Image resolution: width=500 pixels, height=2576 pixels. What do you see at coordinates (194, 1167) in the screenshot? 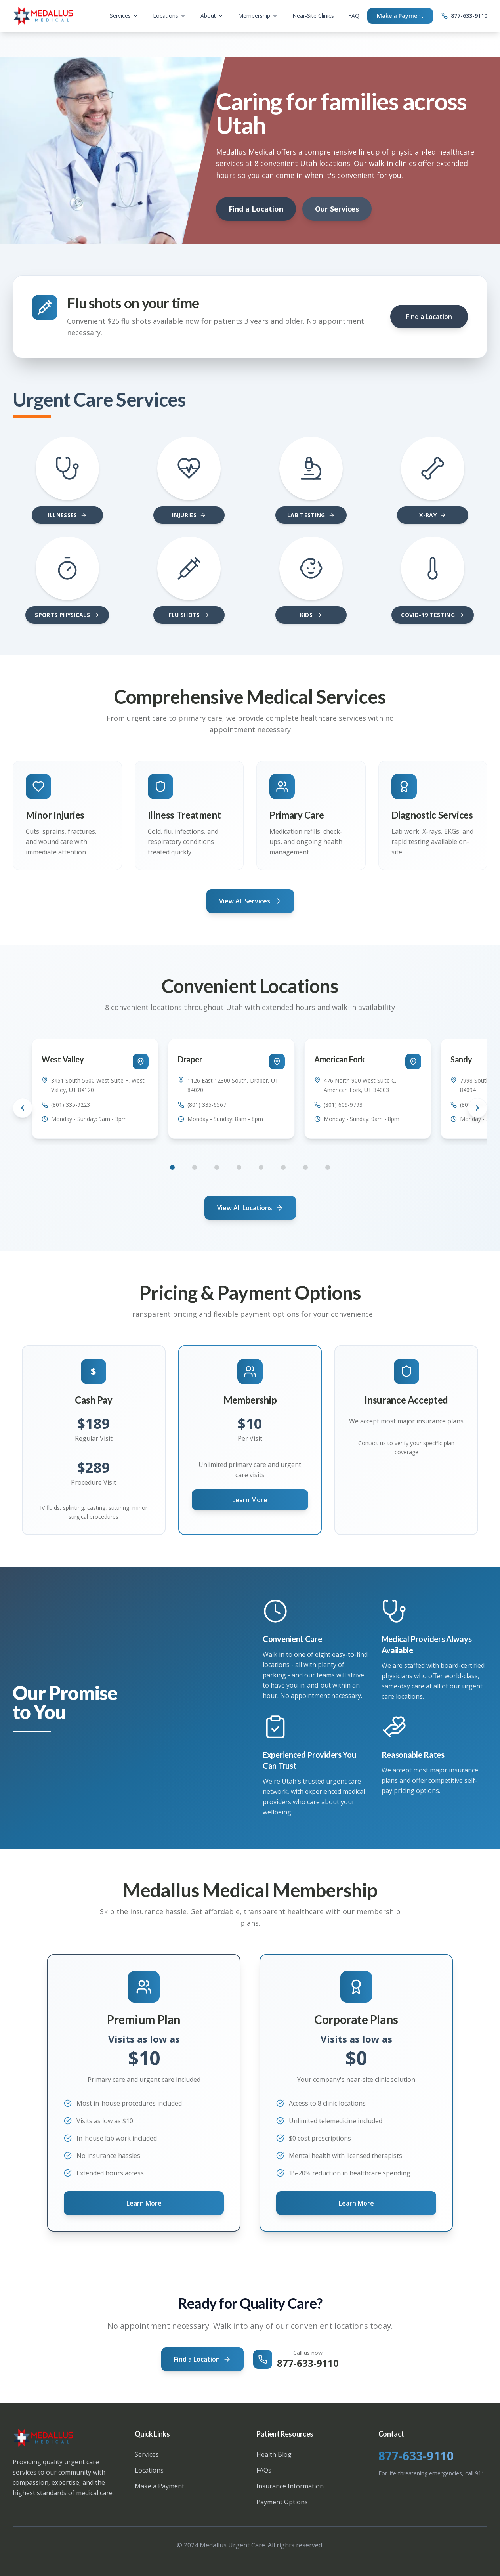
I see `[Go to location 2]` at bounding box center [194, 1167].